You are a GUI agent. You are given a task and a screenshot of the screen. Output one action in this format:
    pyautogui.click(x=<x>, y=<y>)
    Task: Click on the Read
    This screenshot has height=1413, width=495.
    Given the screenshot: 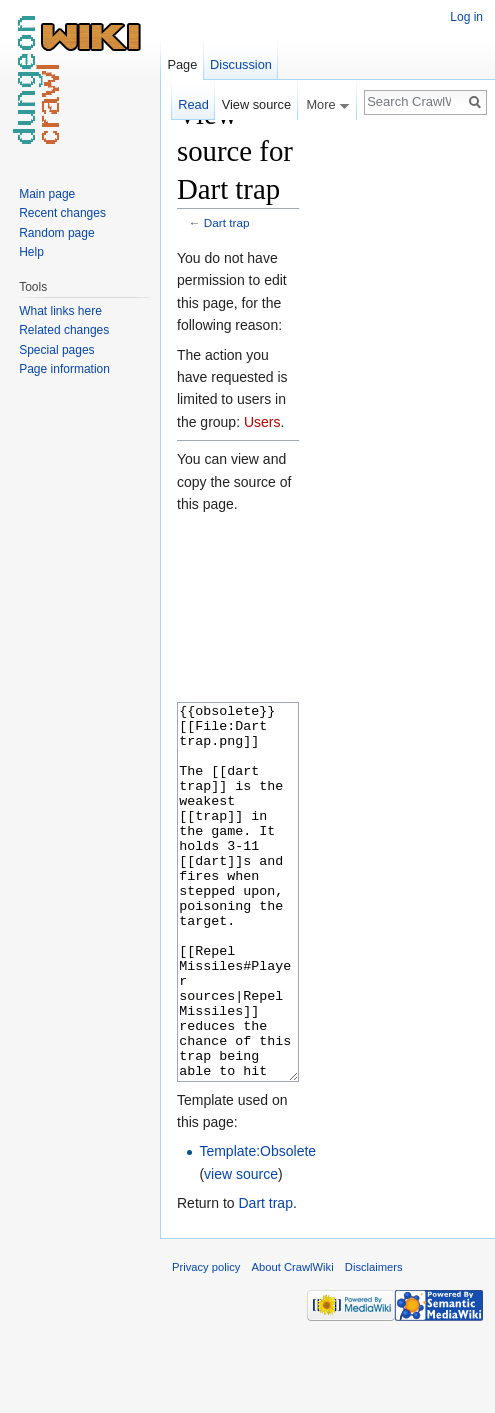 What is the action you would take?
    pyautogui.click(x=193, y=104)
    